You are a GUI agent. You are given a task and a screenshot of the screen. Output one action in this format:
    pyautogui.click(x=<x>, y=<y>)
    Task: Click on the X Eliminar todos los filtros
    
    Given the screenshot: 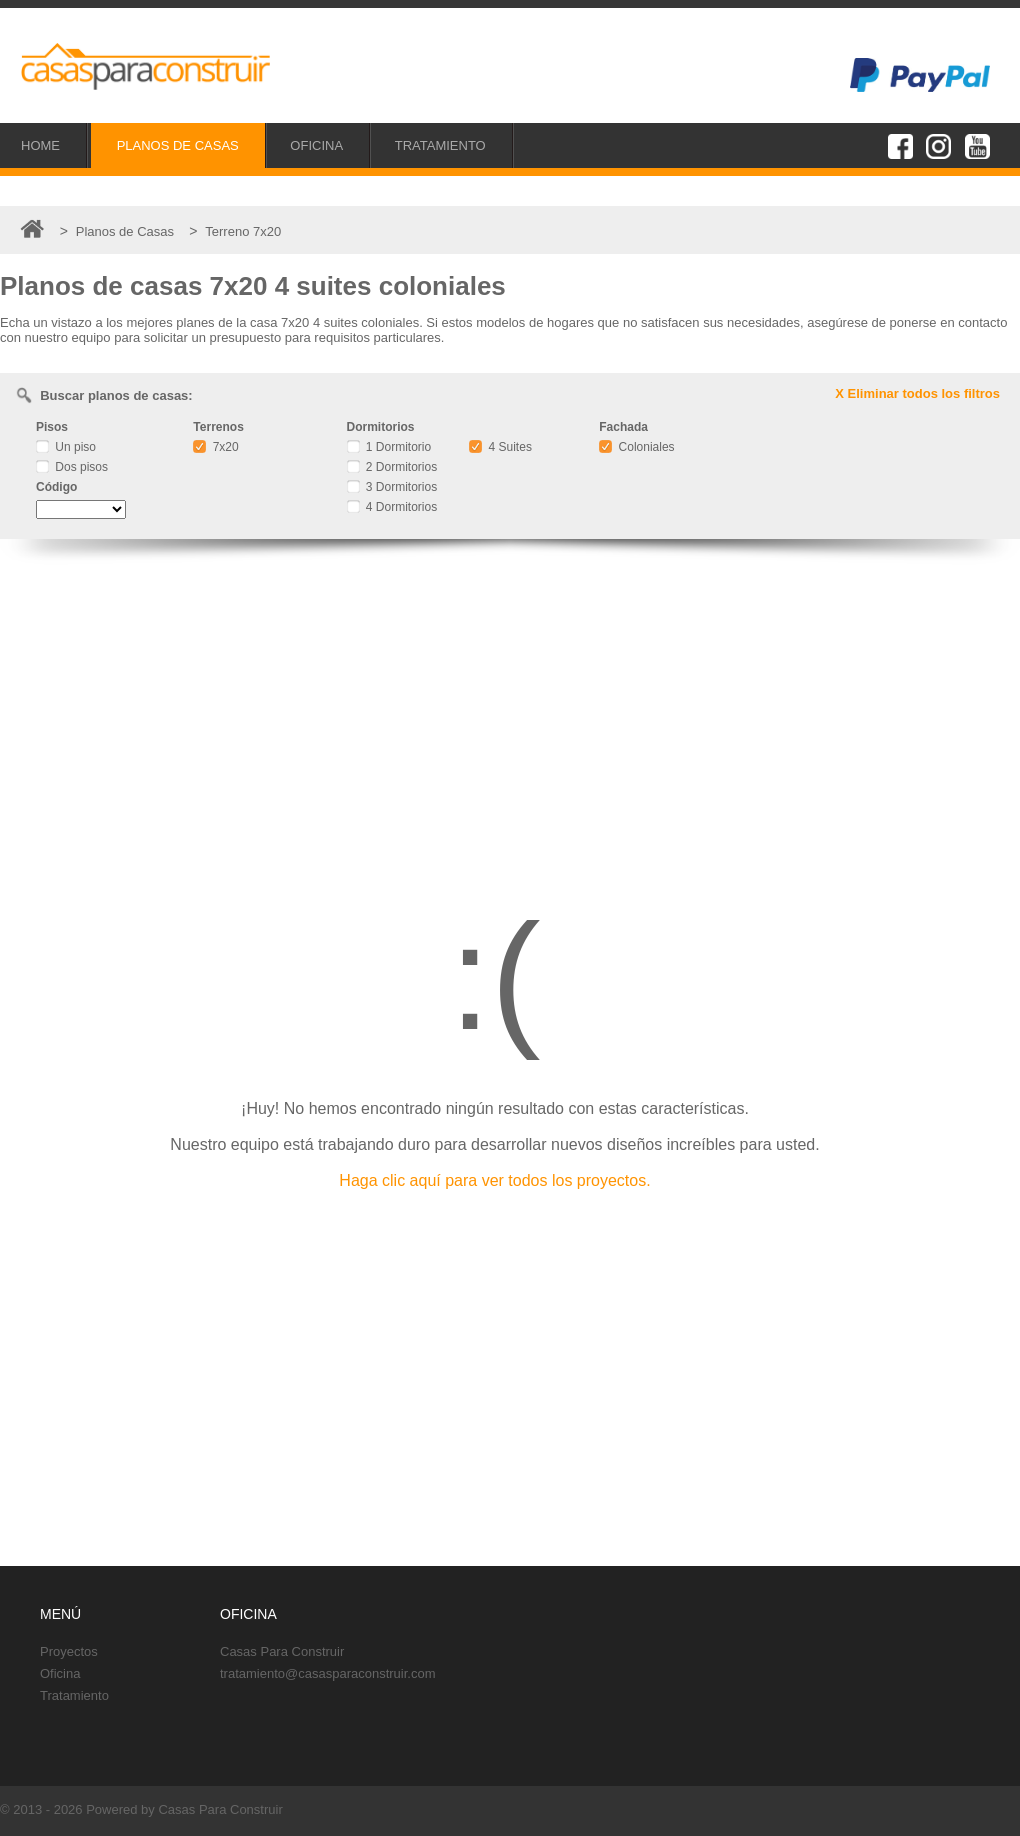 What is the action you would take?
    pyautogui.click(x=917, y=393)
    